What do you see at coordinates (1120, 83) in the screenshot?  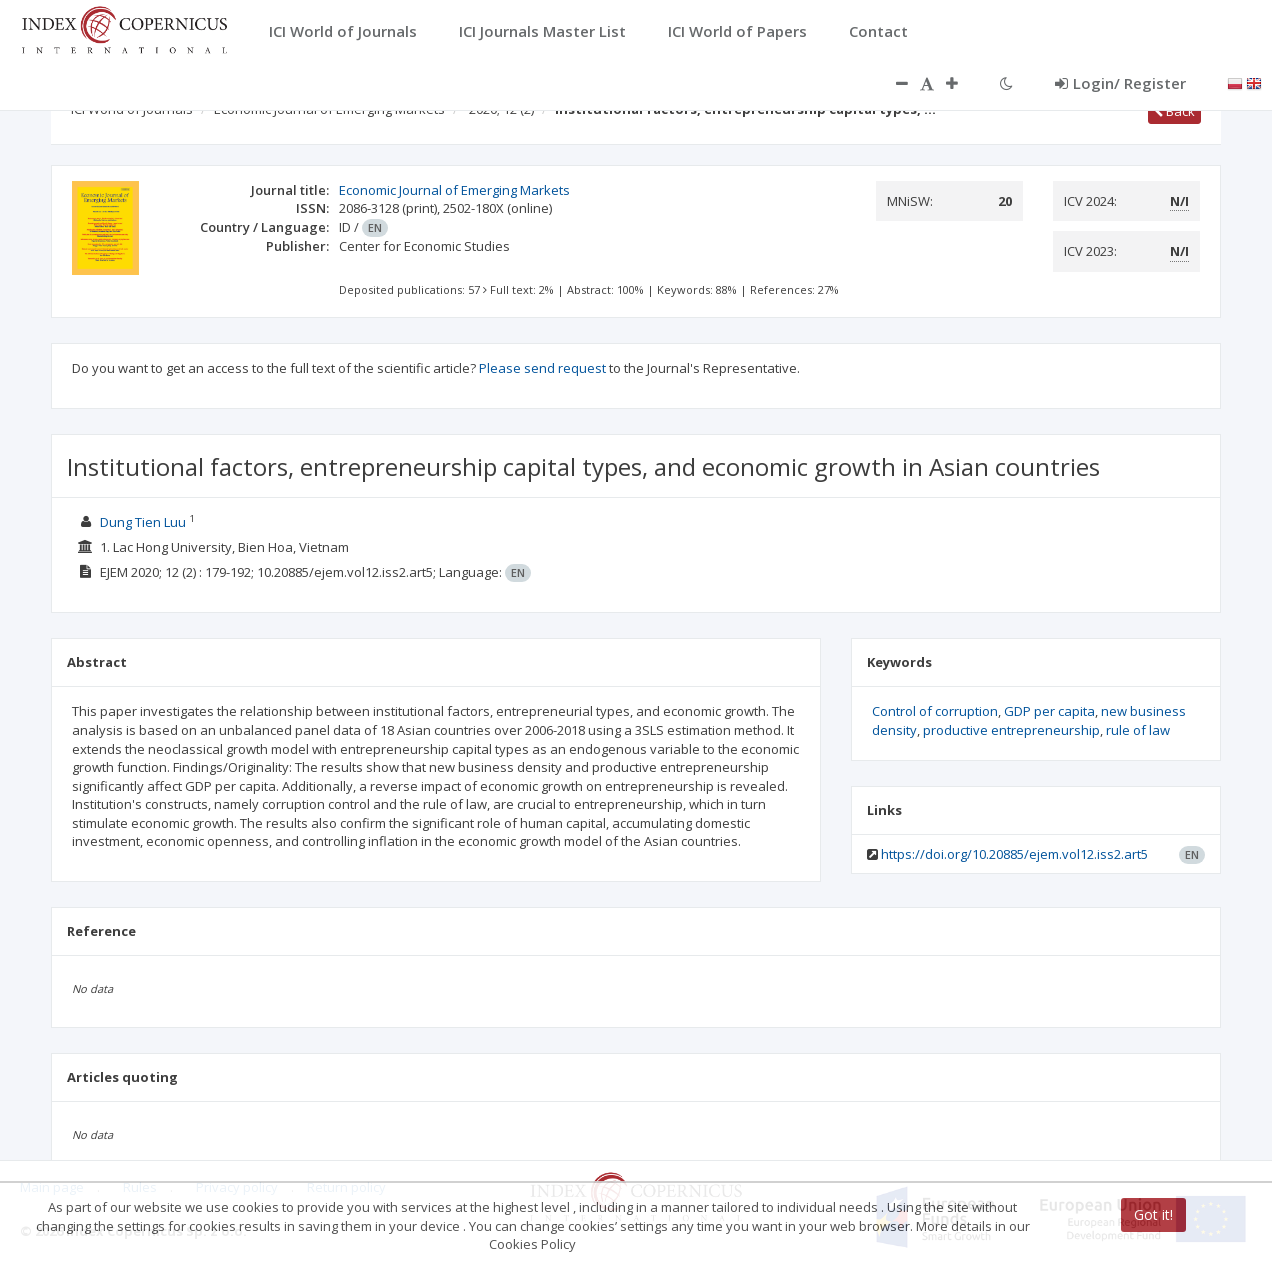 I see `Login/ Register` at bounding box center [1120, 83].